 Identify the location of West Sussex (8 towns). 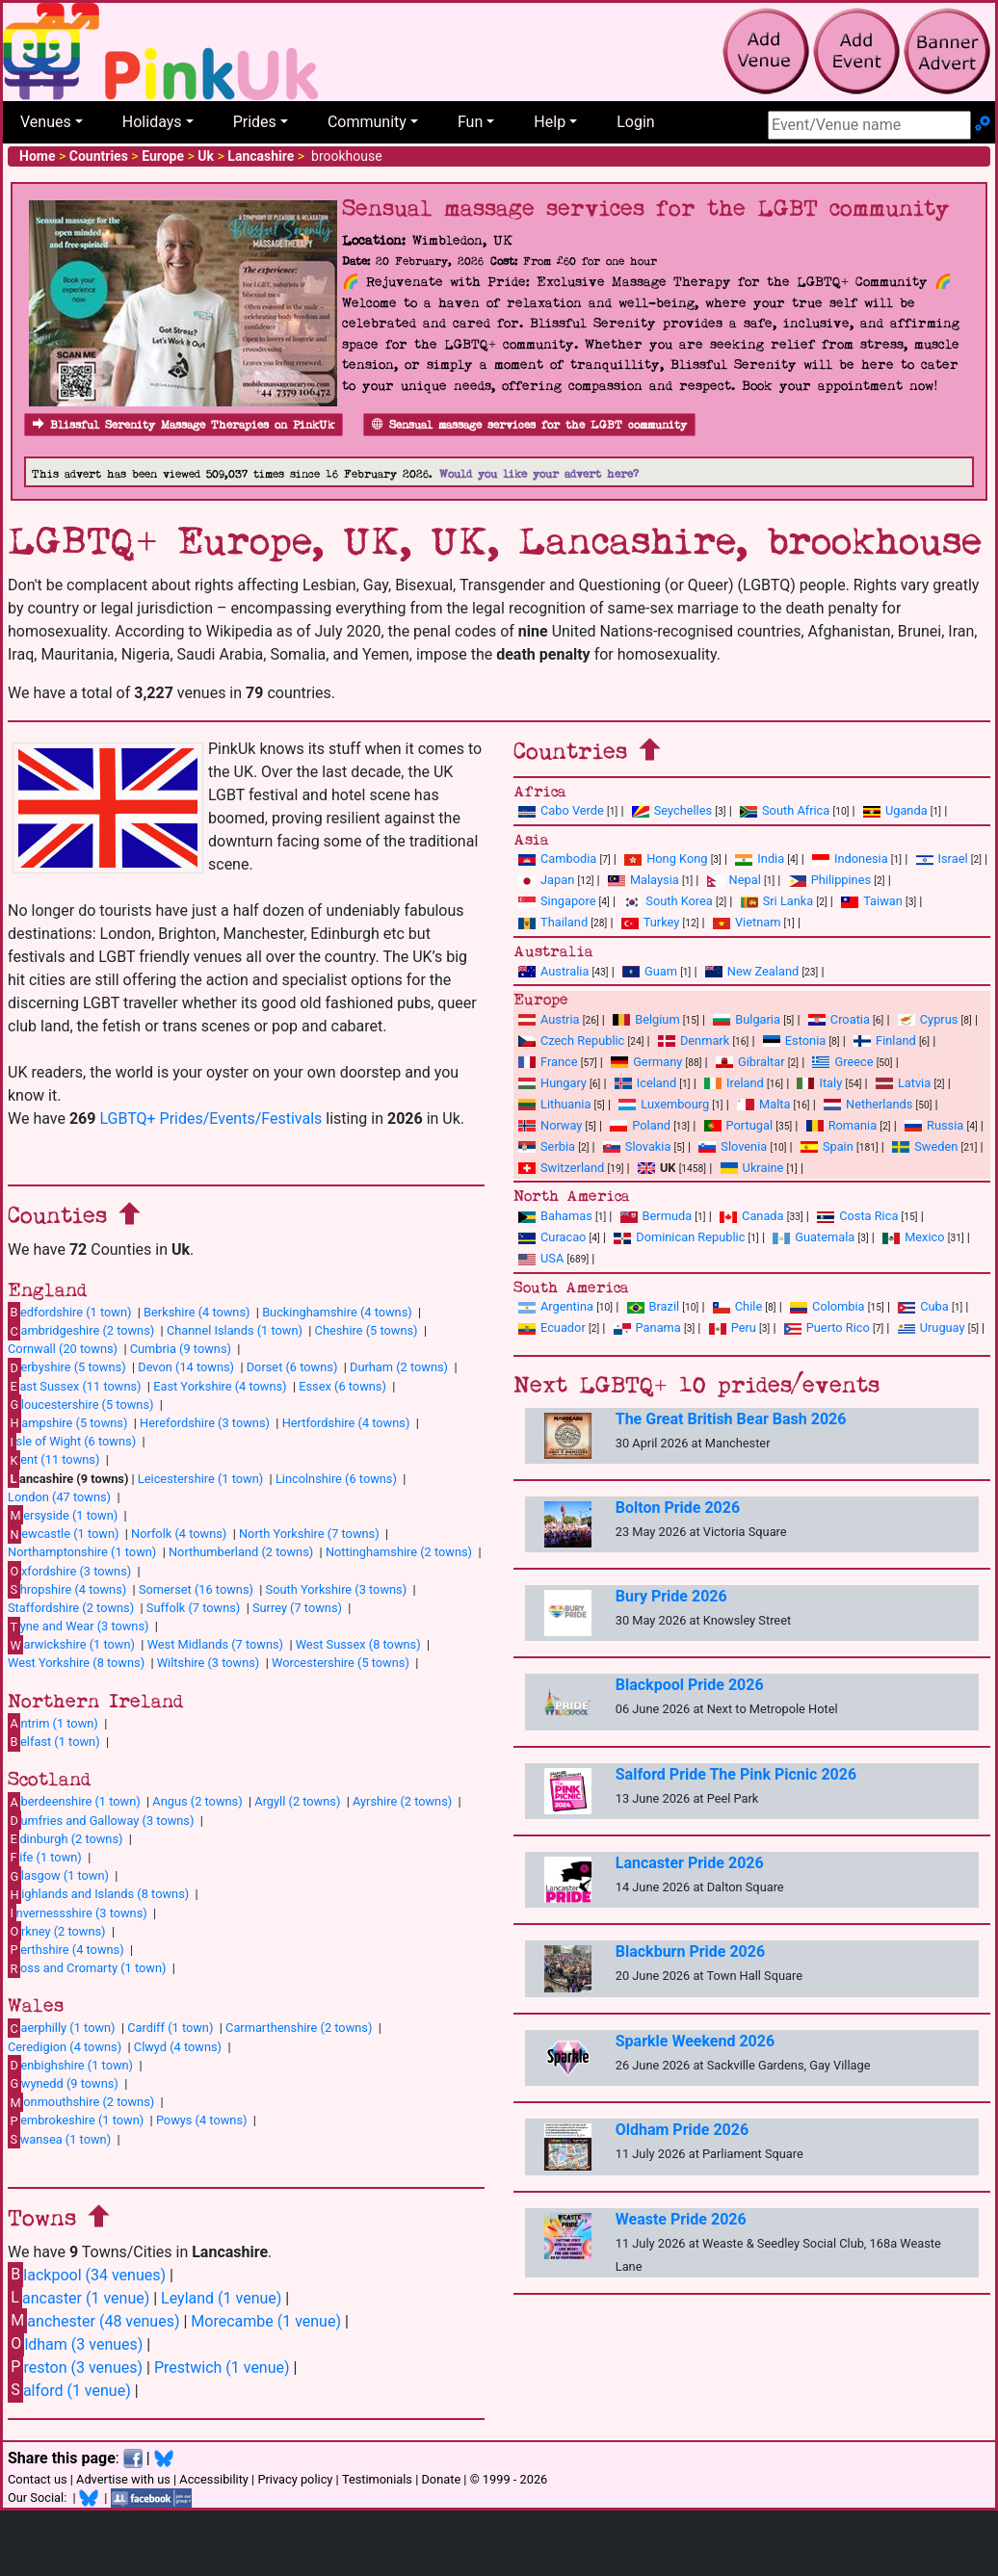
(358, 1644).